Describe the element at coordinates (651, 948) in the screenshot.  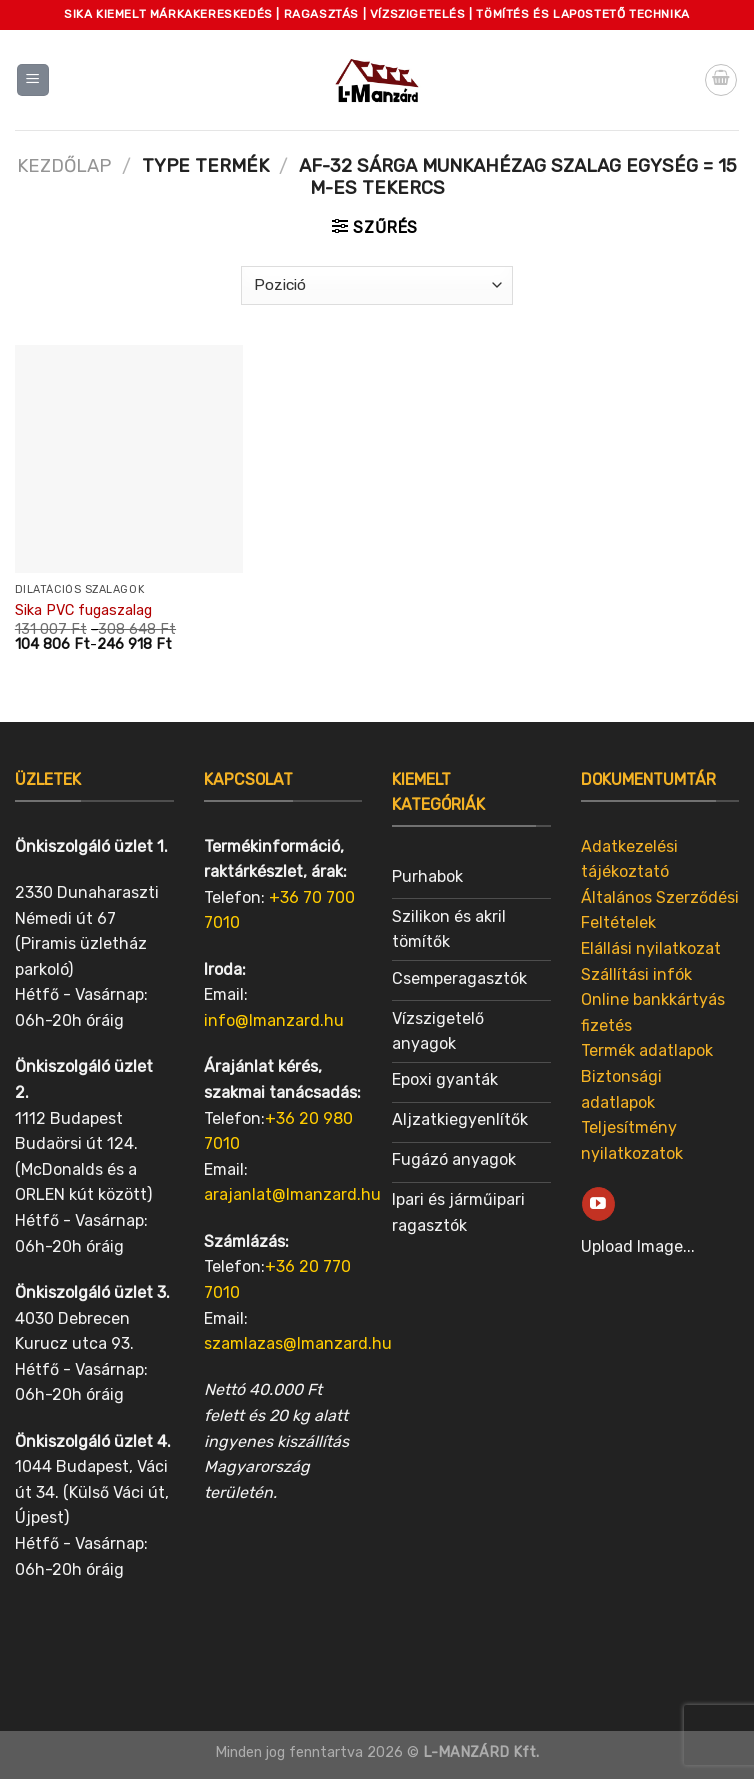
I see `Elállási nyilatkozat` at that location.